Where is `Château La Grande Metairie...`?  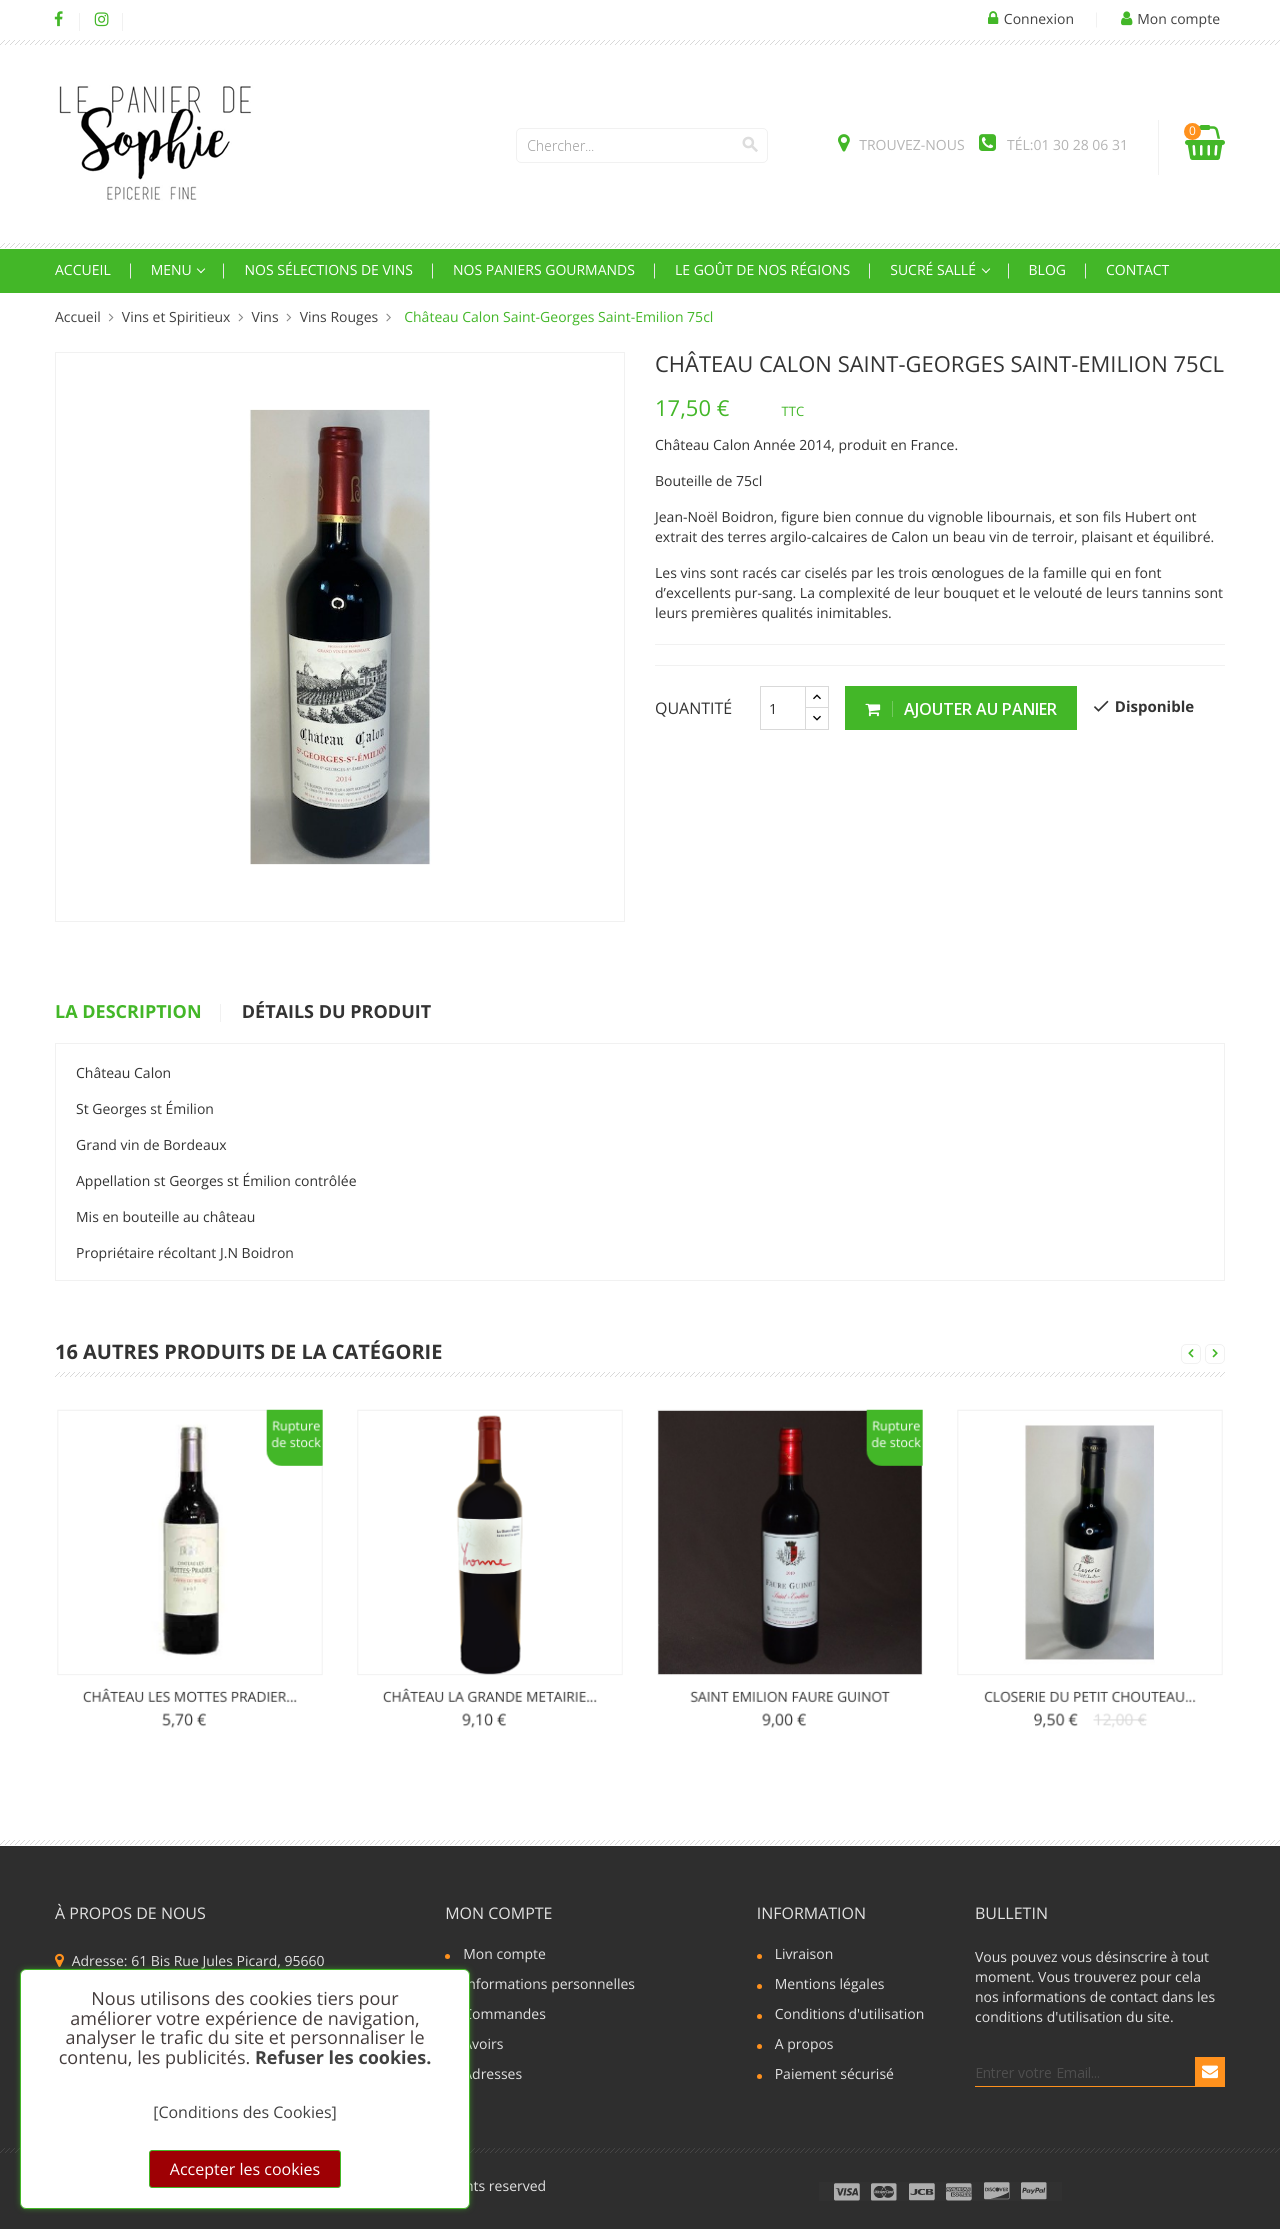
Château La Grande Metairie... is located at coordinates (490, 1631).